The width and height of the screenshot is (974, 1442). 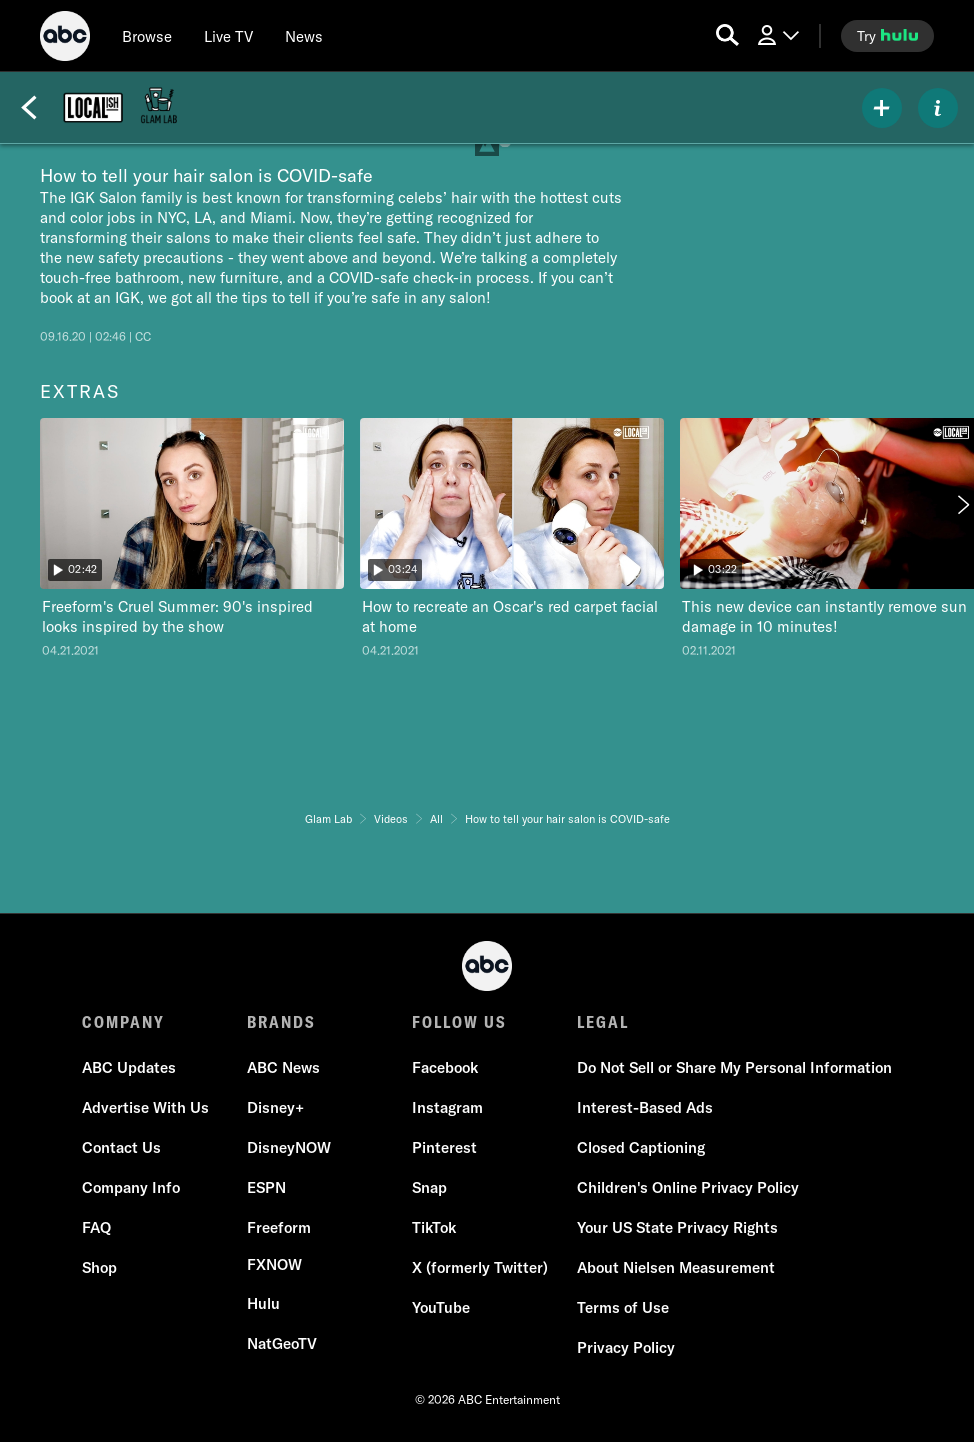 What do you see at coordinates (938, 108) in the screenshot?
I see `[ABOUT]` at bounding box center [938, 108].